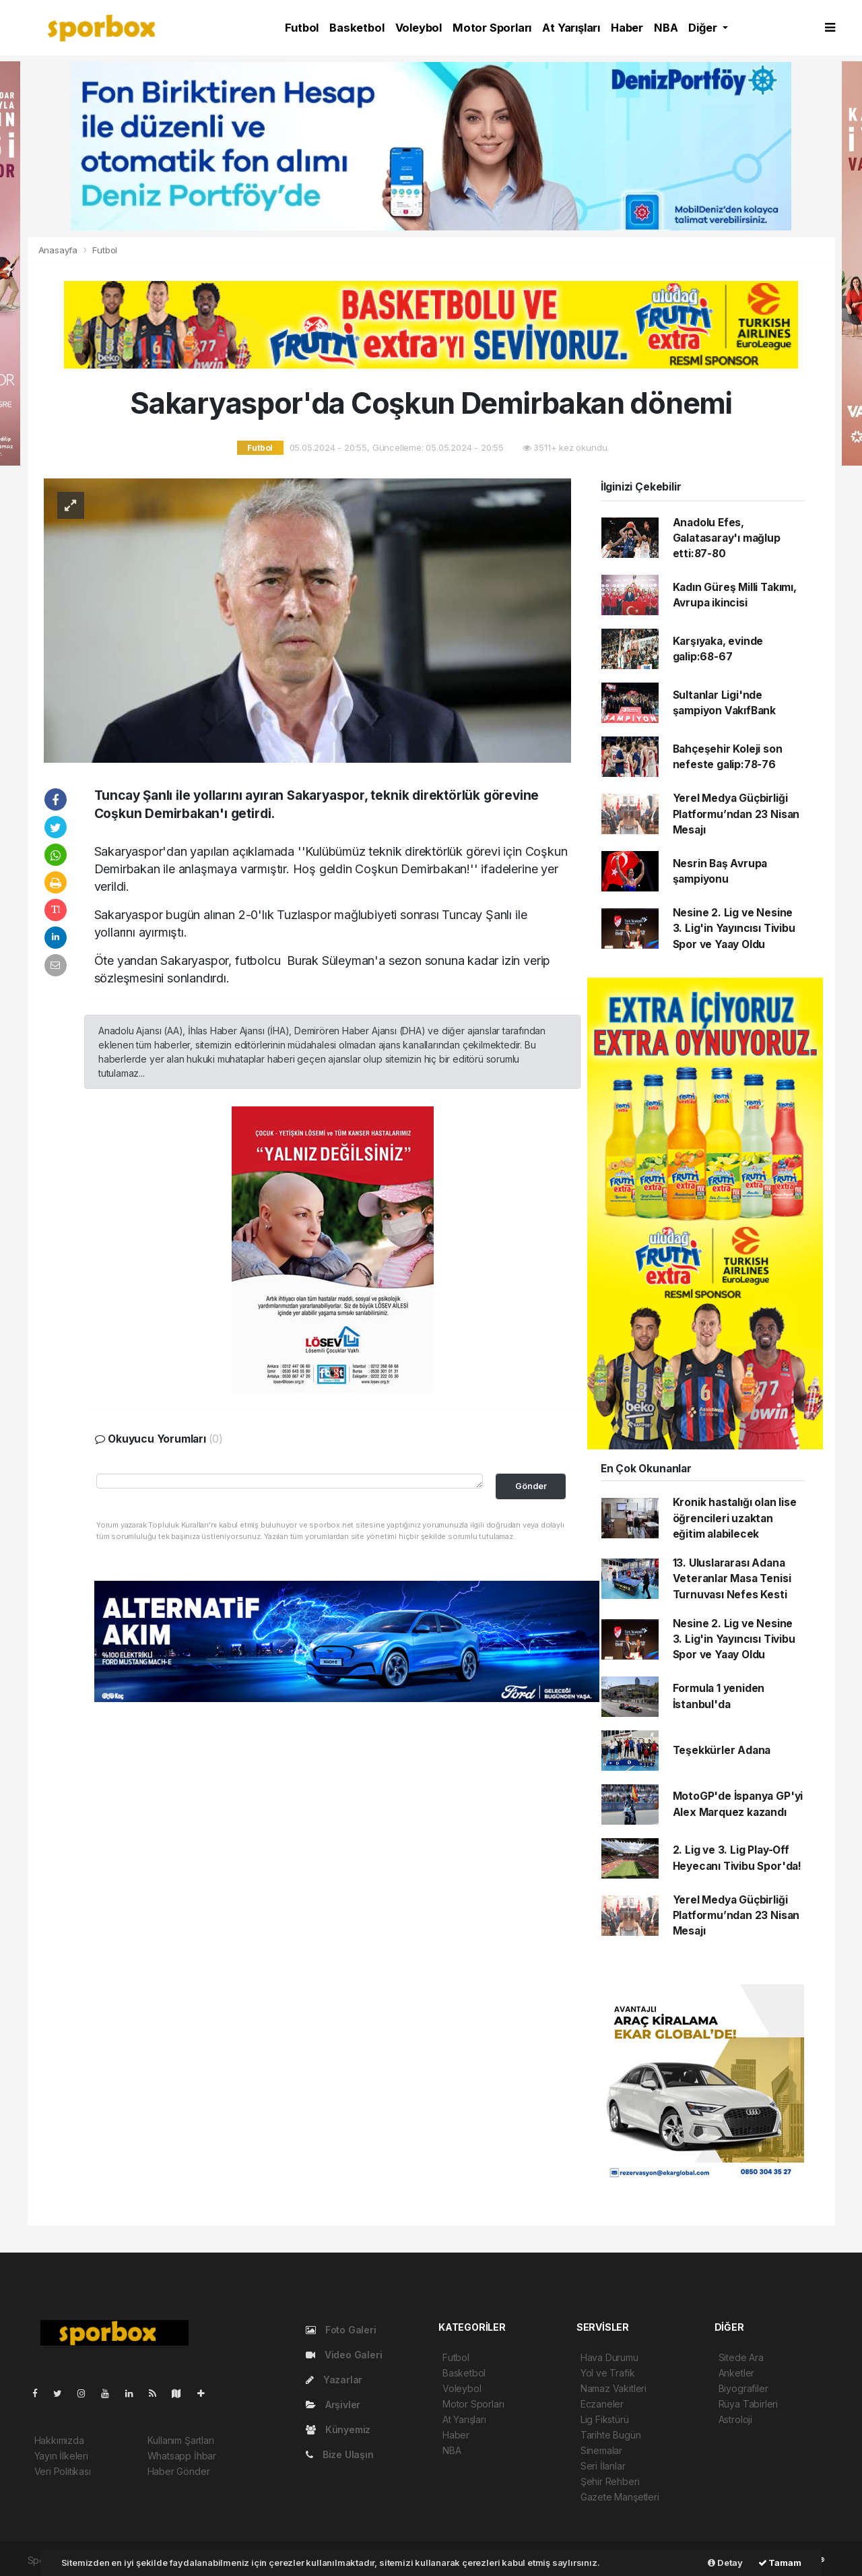 The height and width of the screenshot is (2576, 862). Describe the element at coordinates (609, 2357) in the screenshot. I see `Hava Durumu` at that location.